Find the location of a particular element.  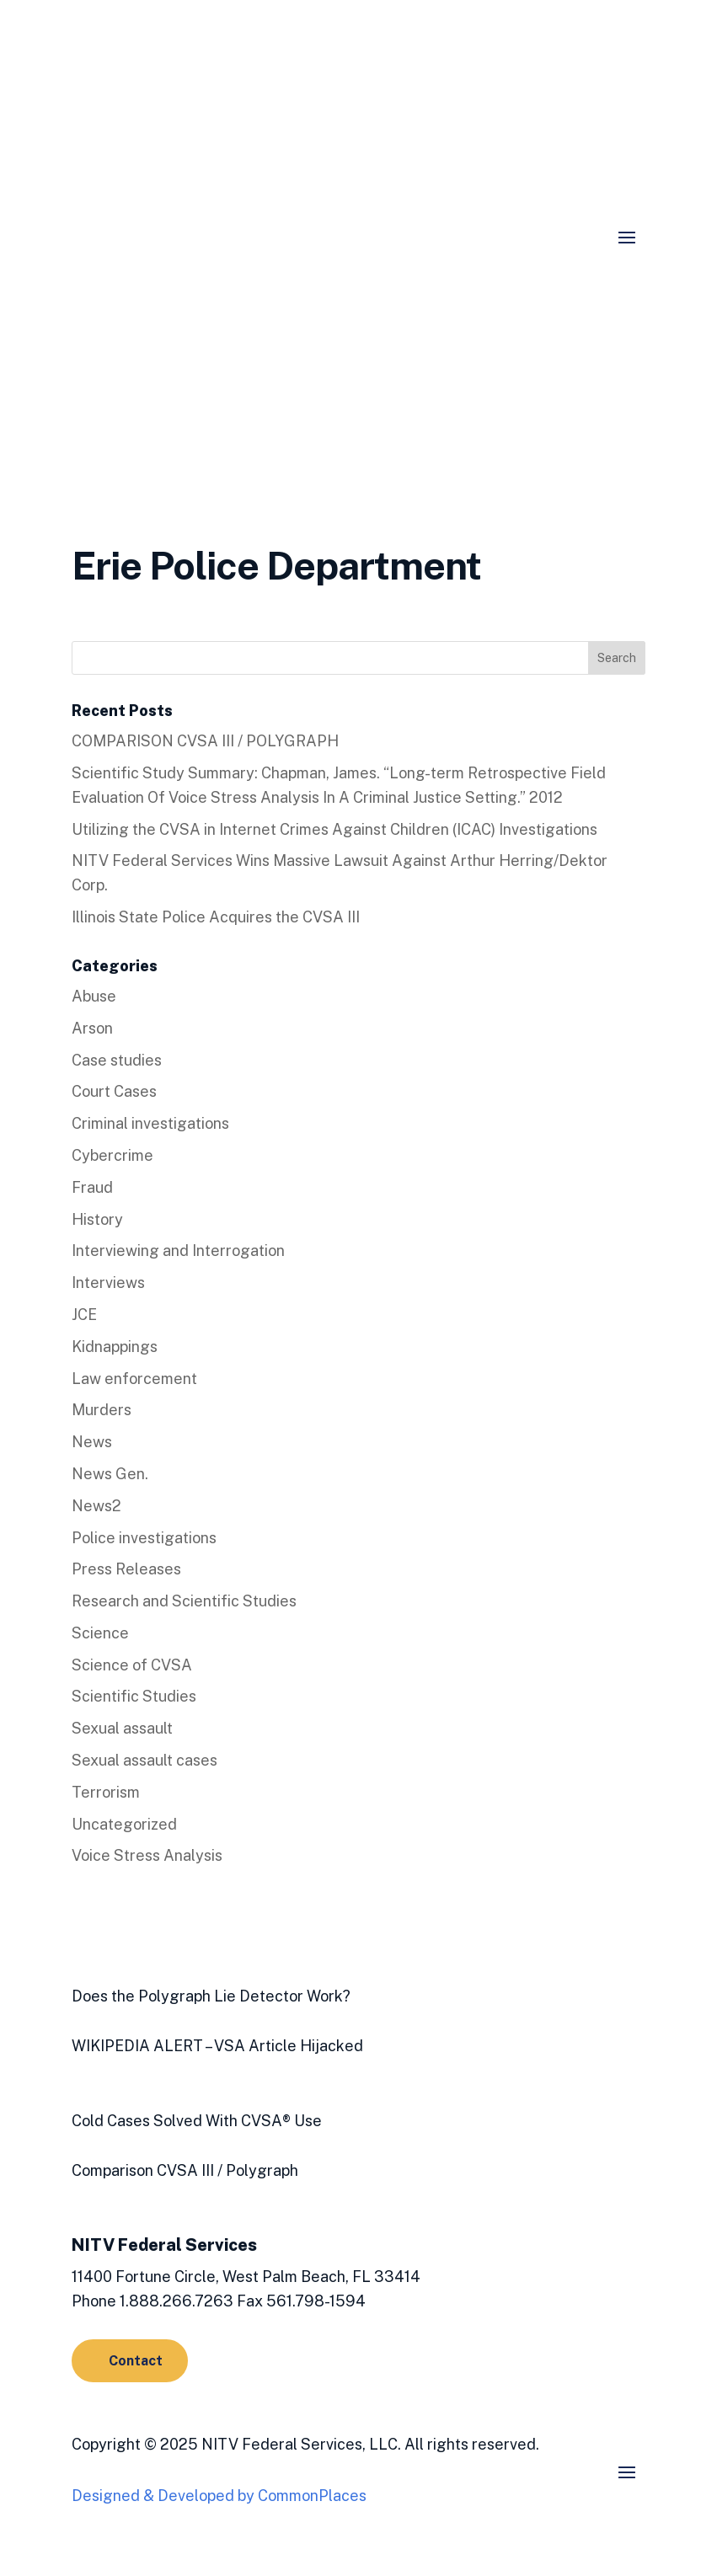

Designed & Developed by CommonPlaces is located at coordinates (219, 2495).